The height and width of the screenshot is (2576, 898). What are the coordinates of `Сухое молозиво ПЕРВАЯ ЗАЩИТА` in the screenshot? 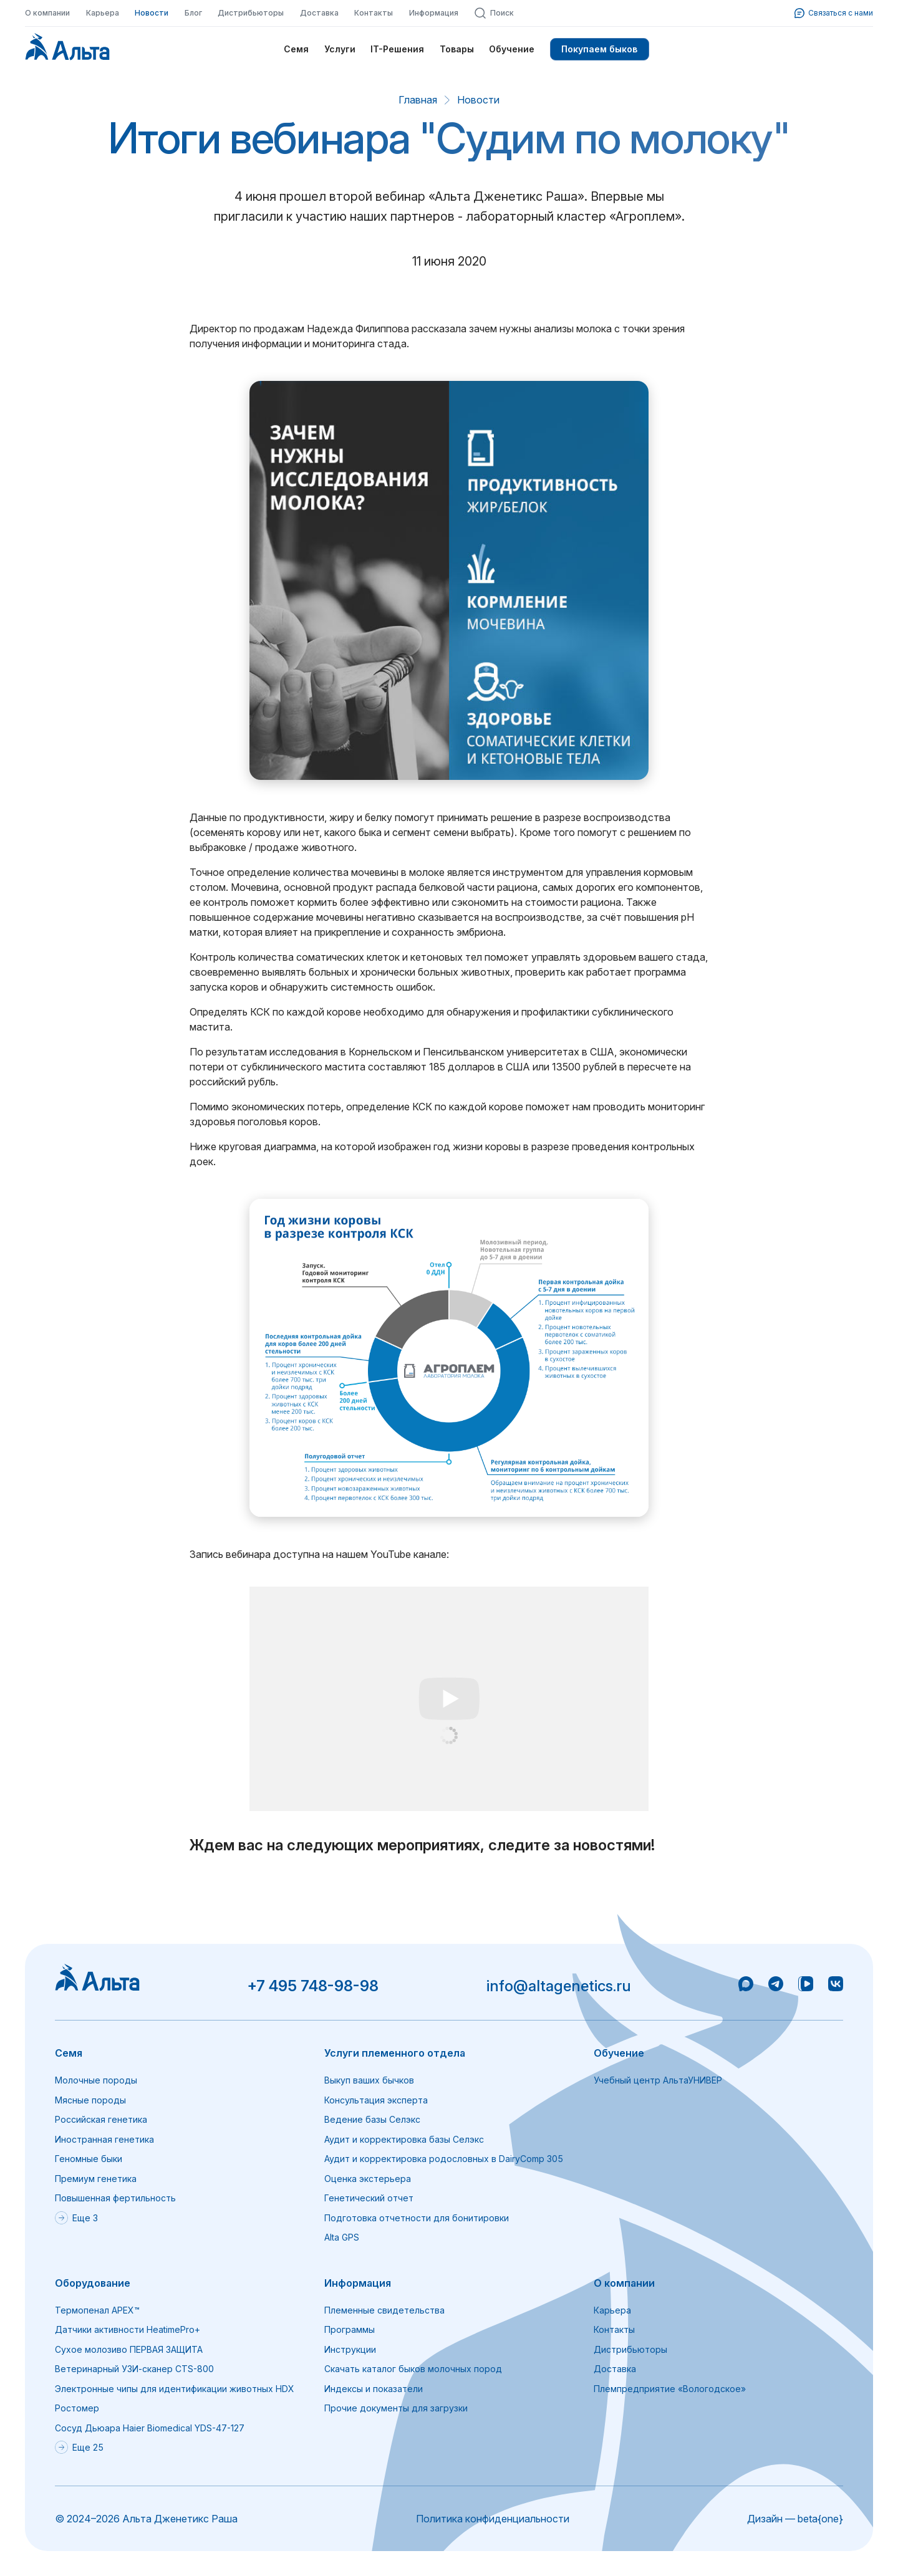 It's located at (129, 2349).